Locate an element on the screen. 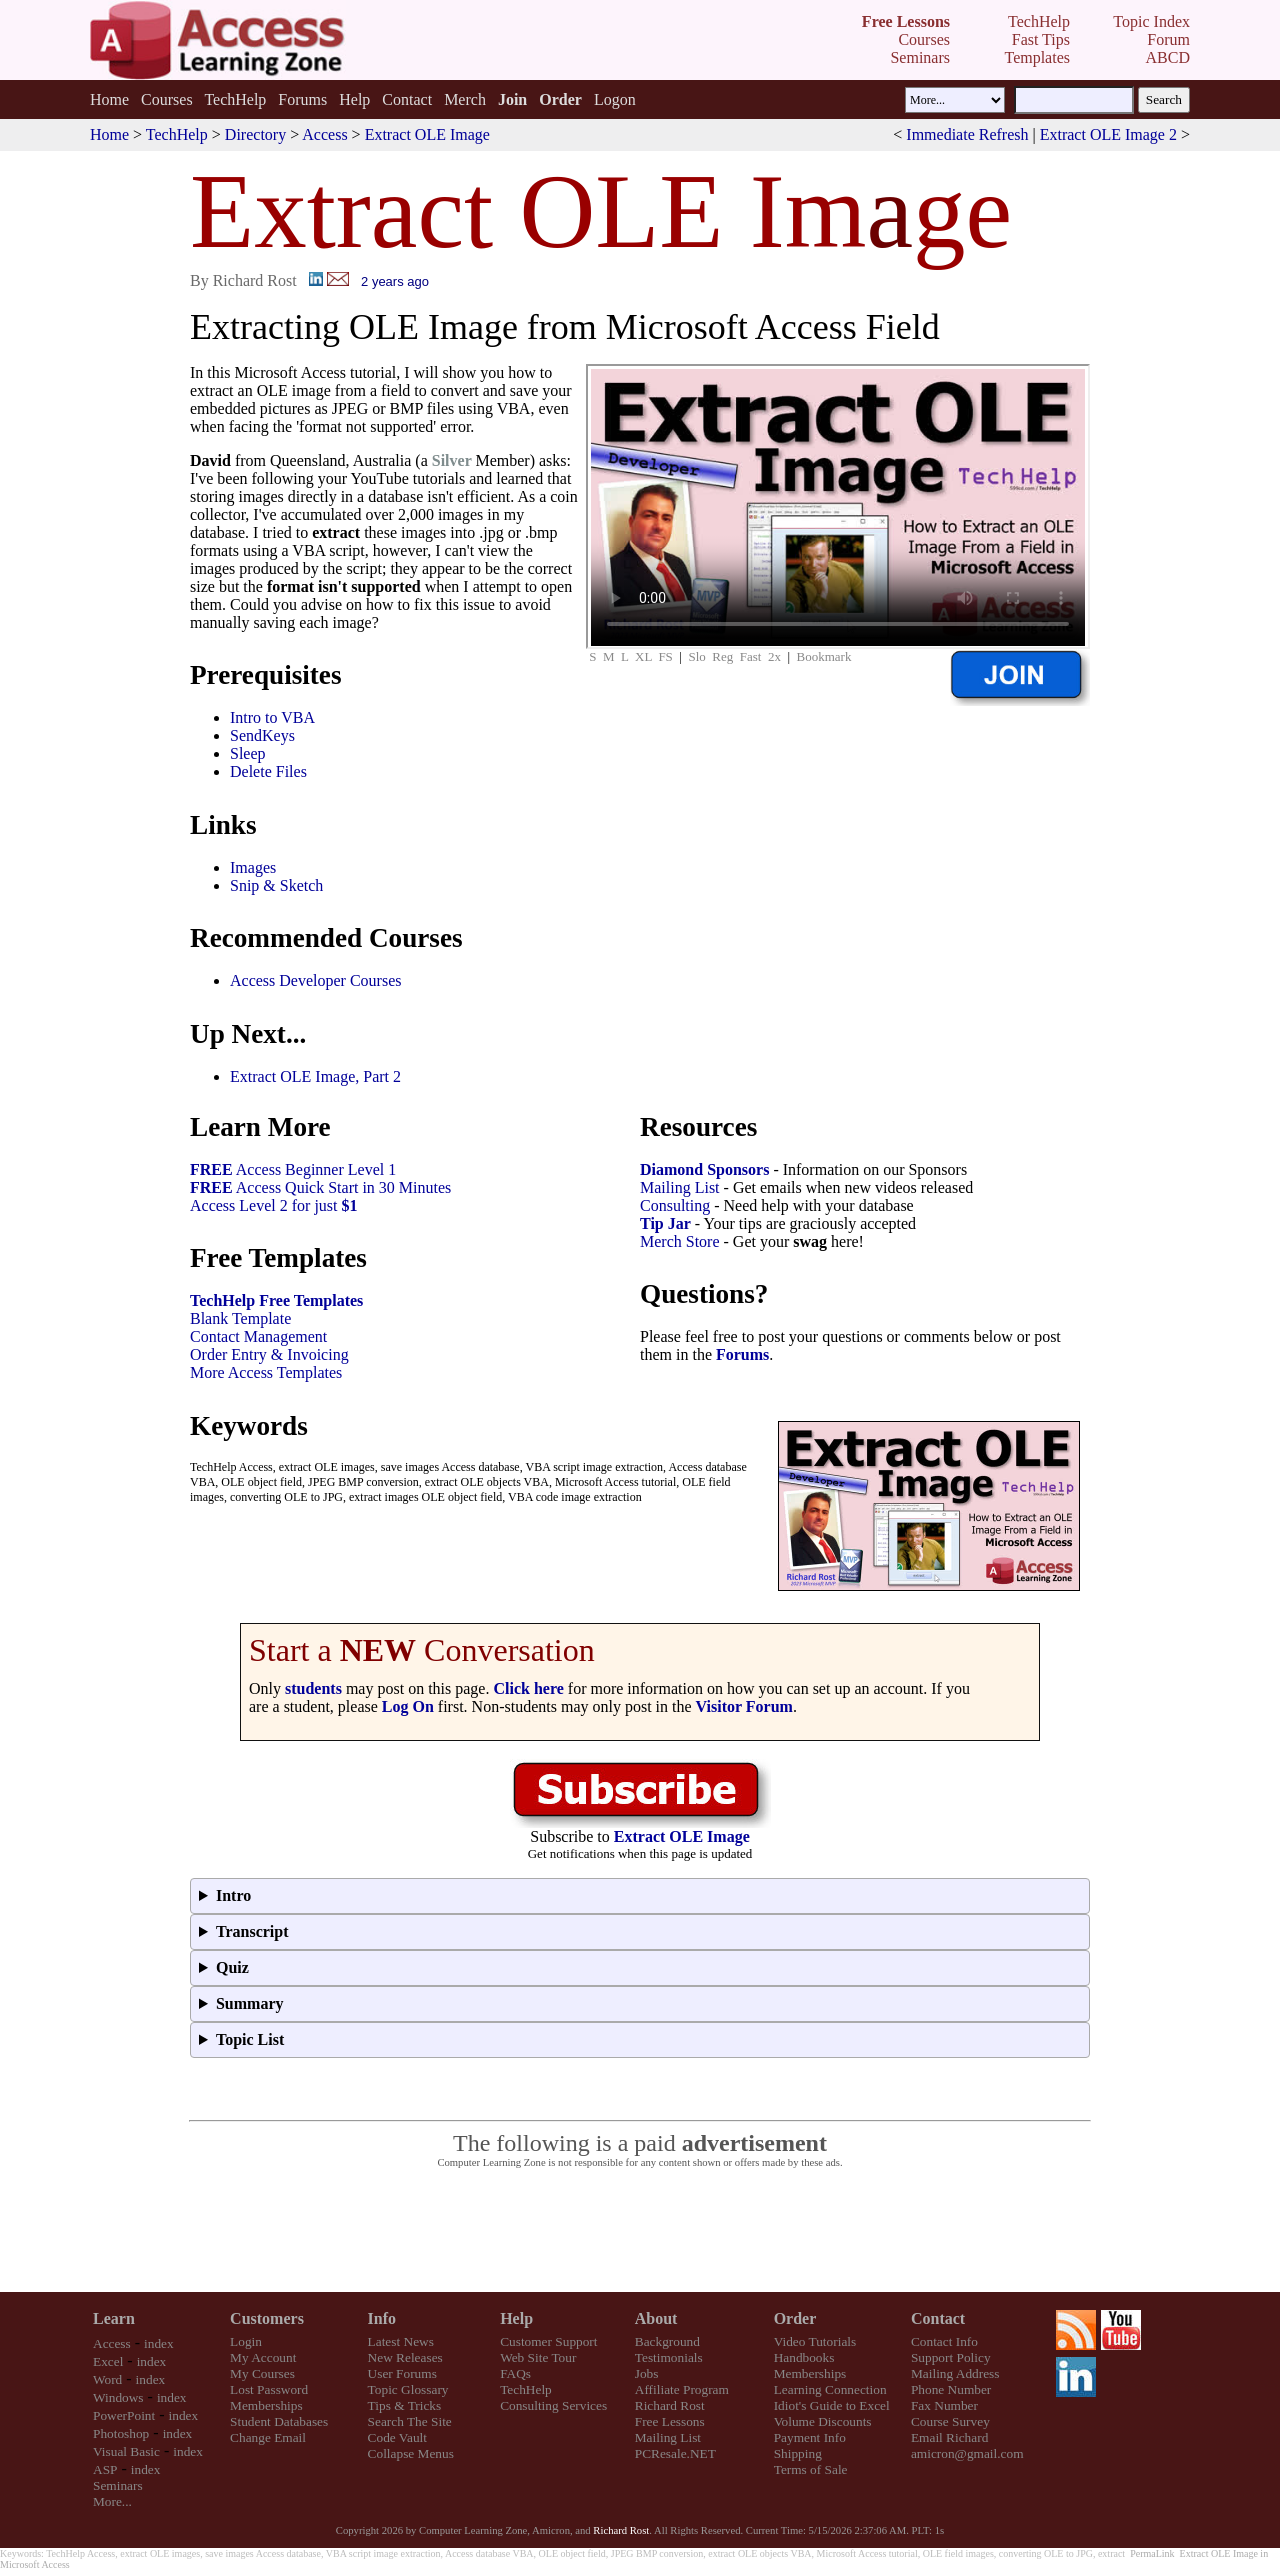 The width and height of the screenshot is (1280, 2570). Lost Password is located at coordinates (269, 2389).